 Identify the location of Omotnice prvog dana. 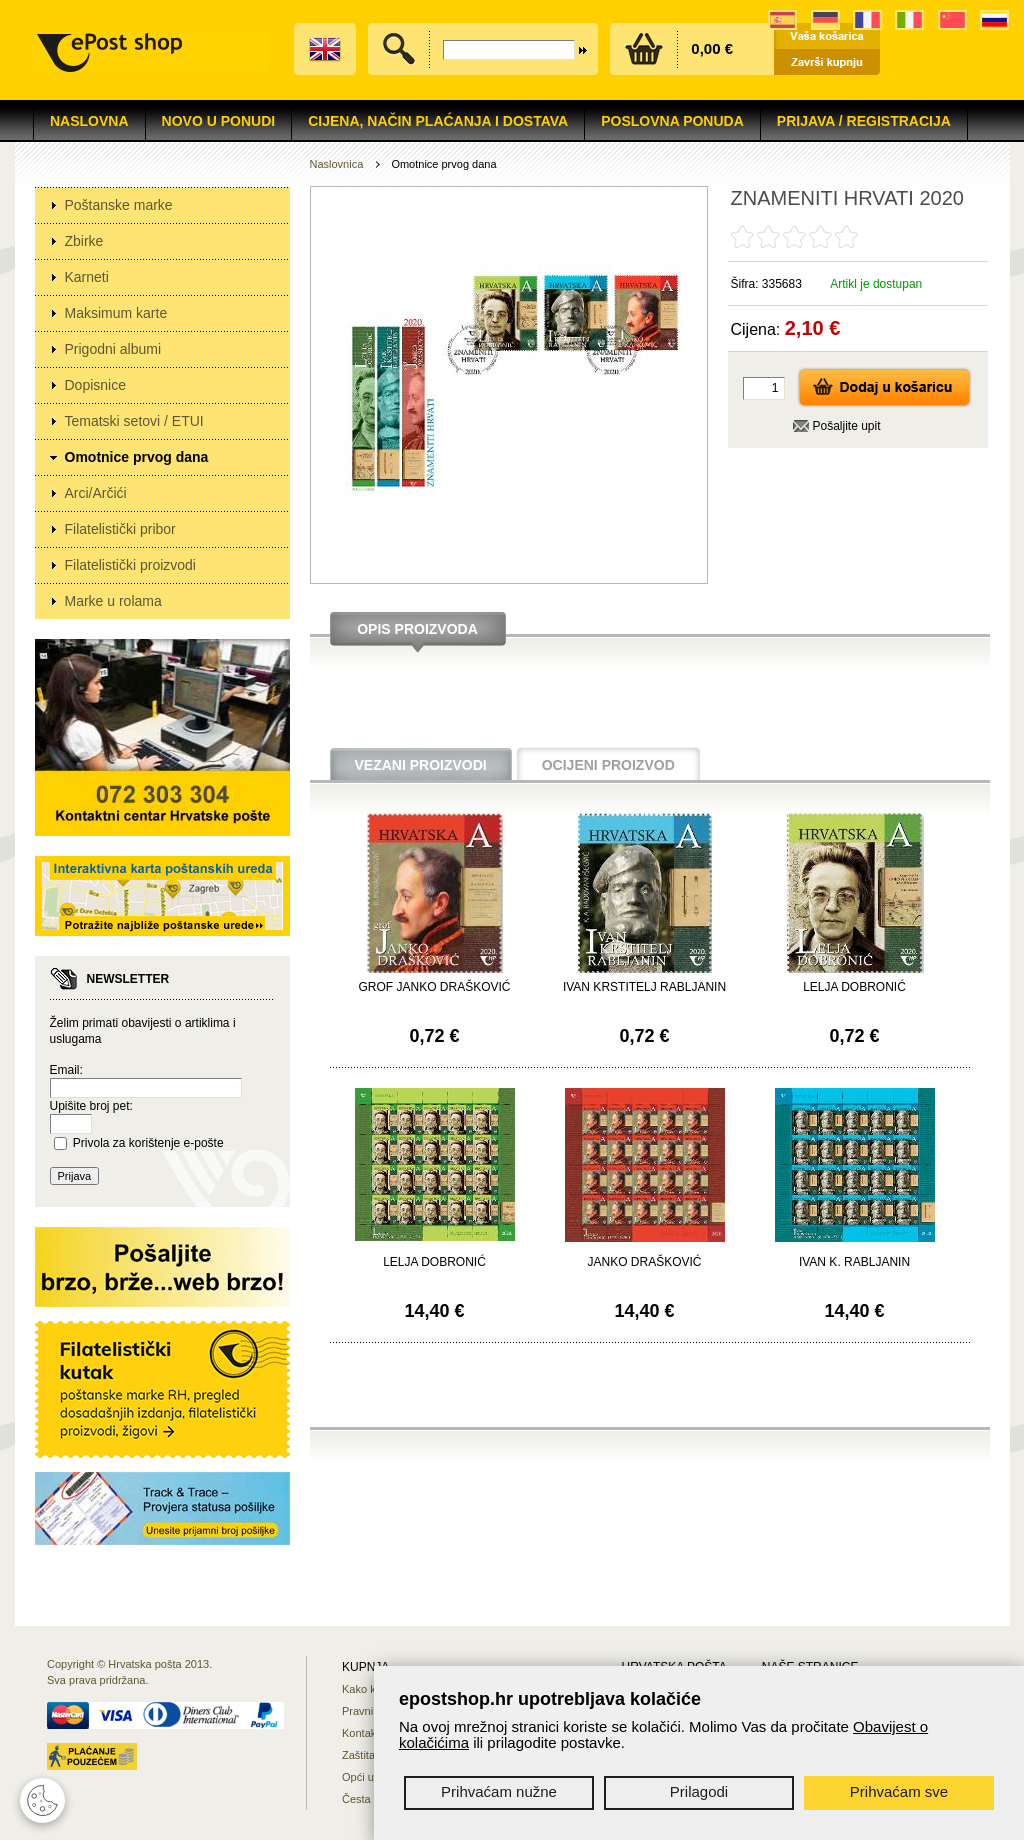
(137, 457).